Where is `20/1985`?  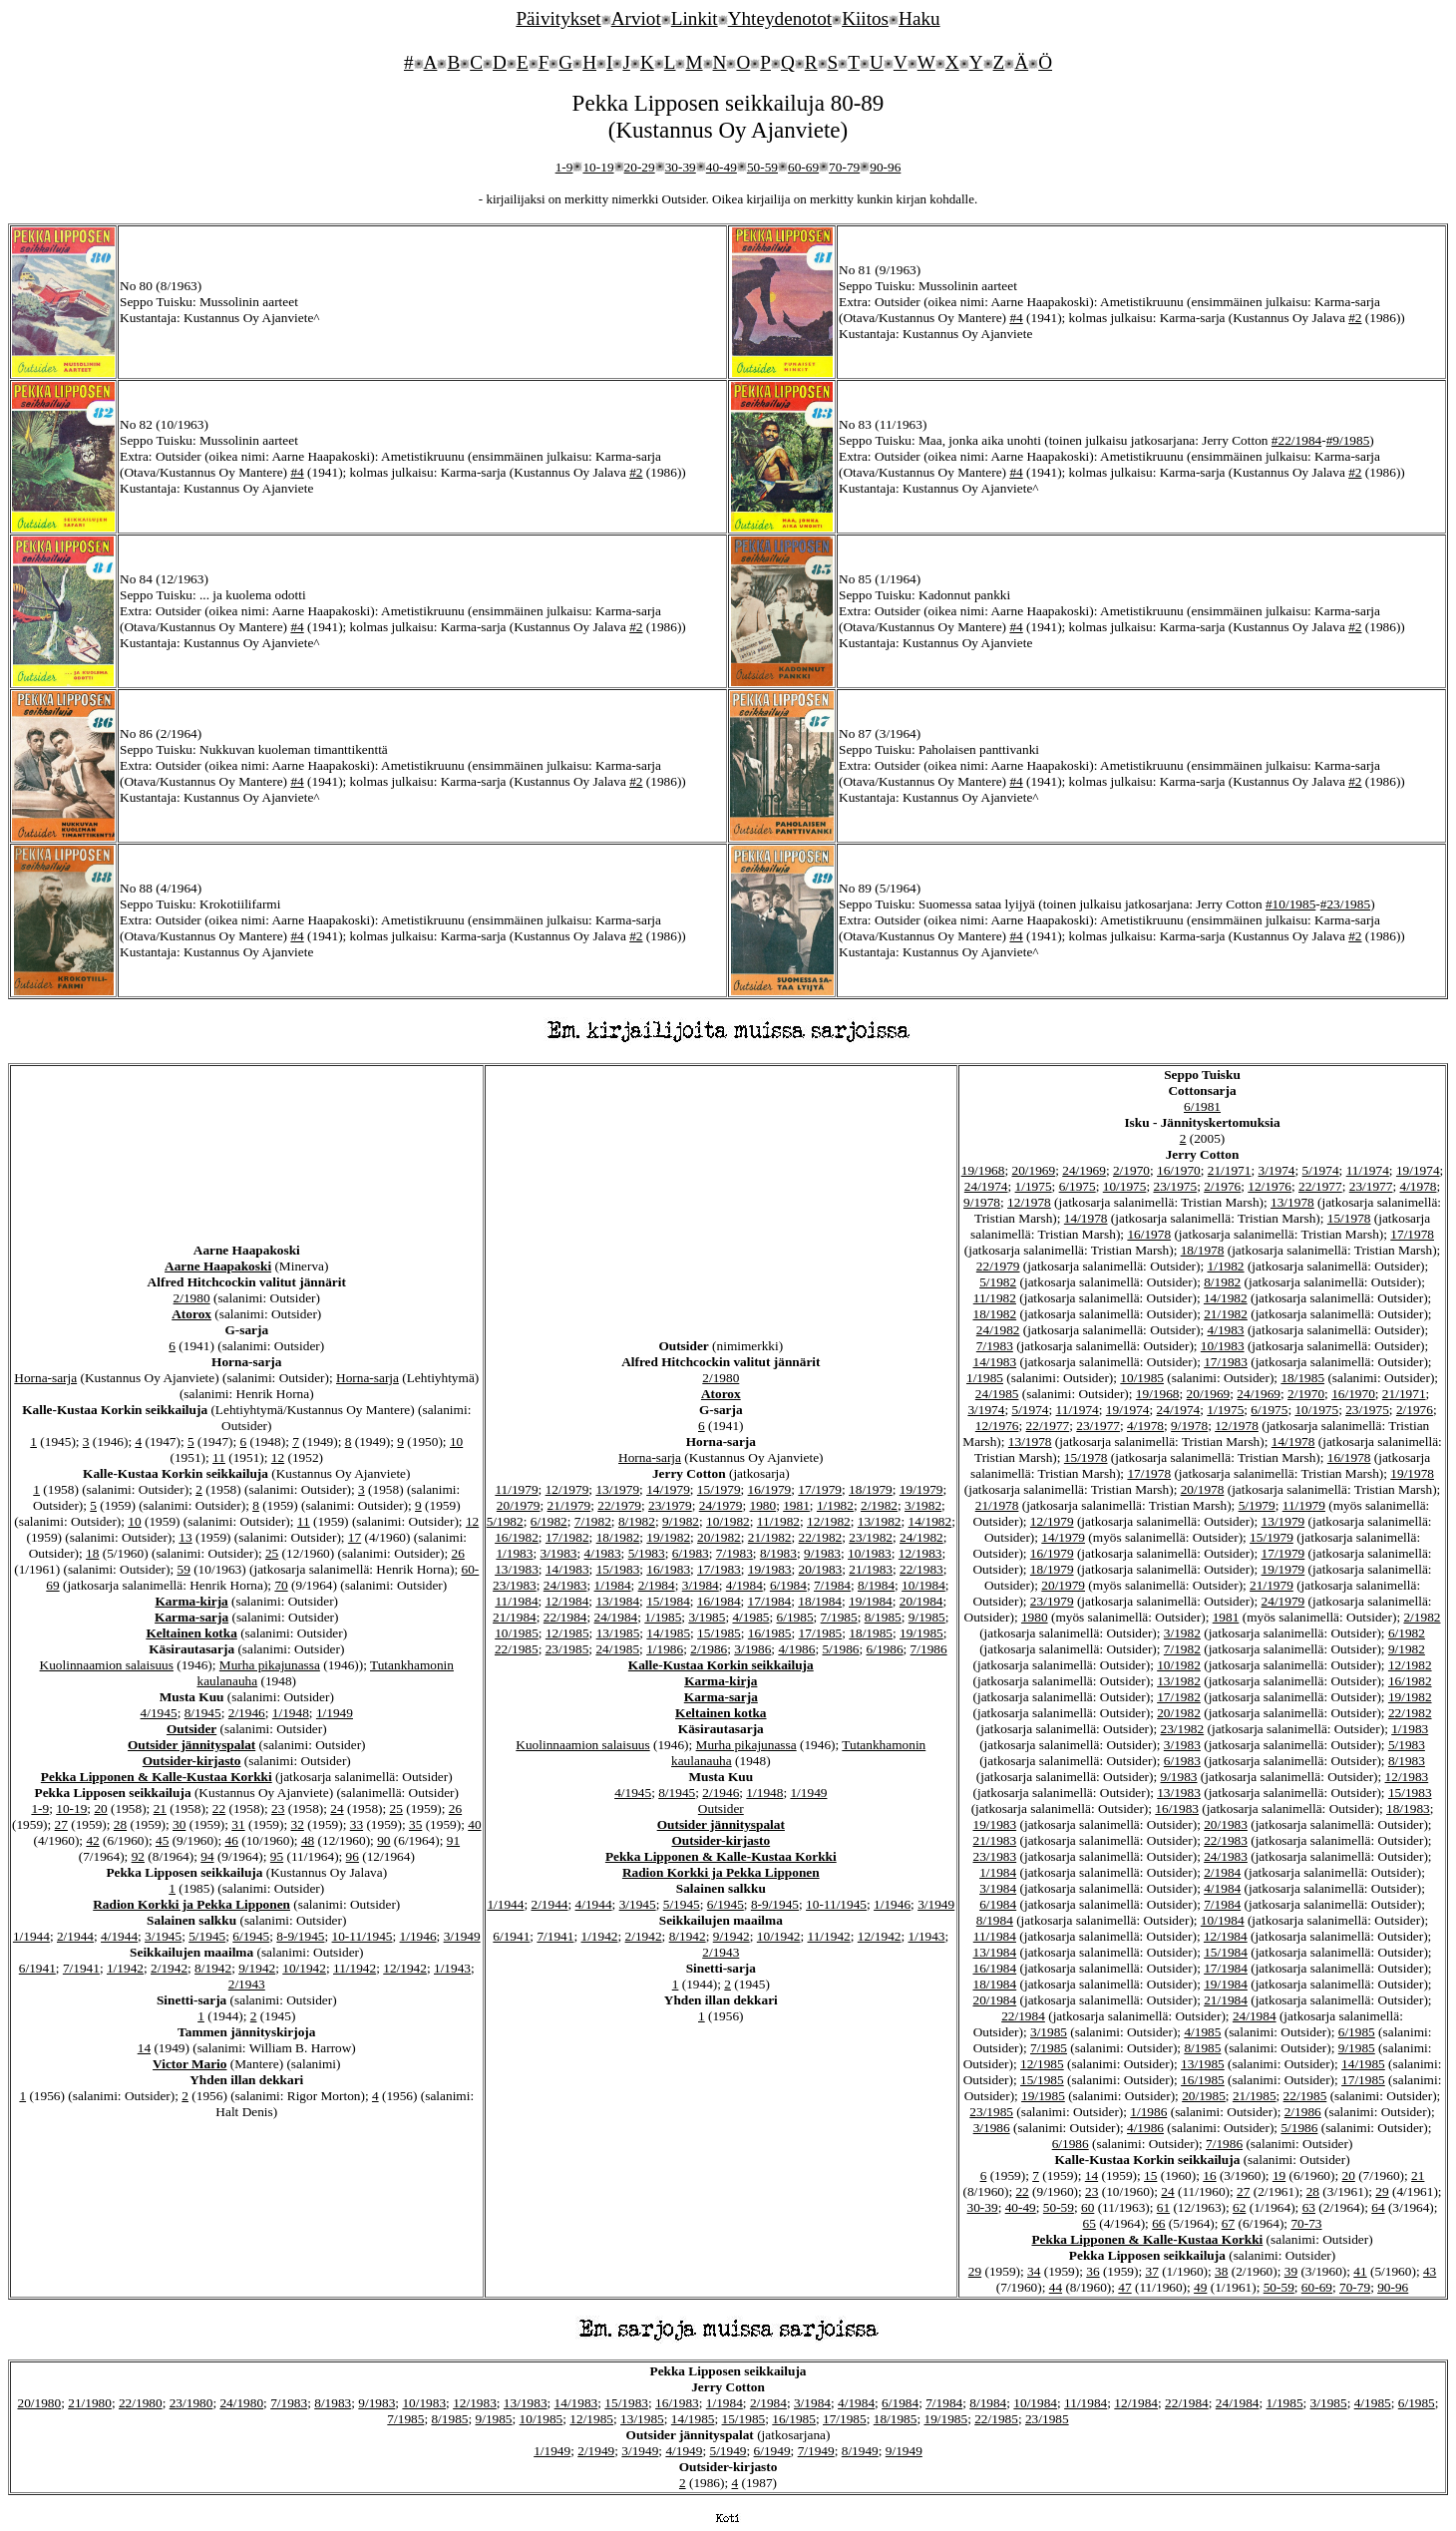
20/1985 is located at coordinates (1204, 2095).